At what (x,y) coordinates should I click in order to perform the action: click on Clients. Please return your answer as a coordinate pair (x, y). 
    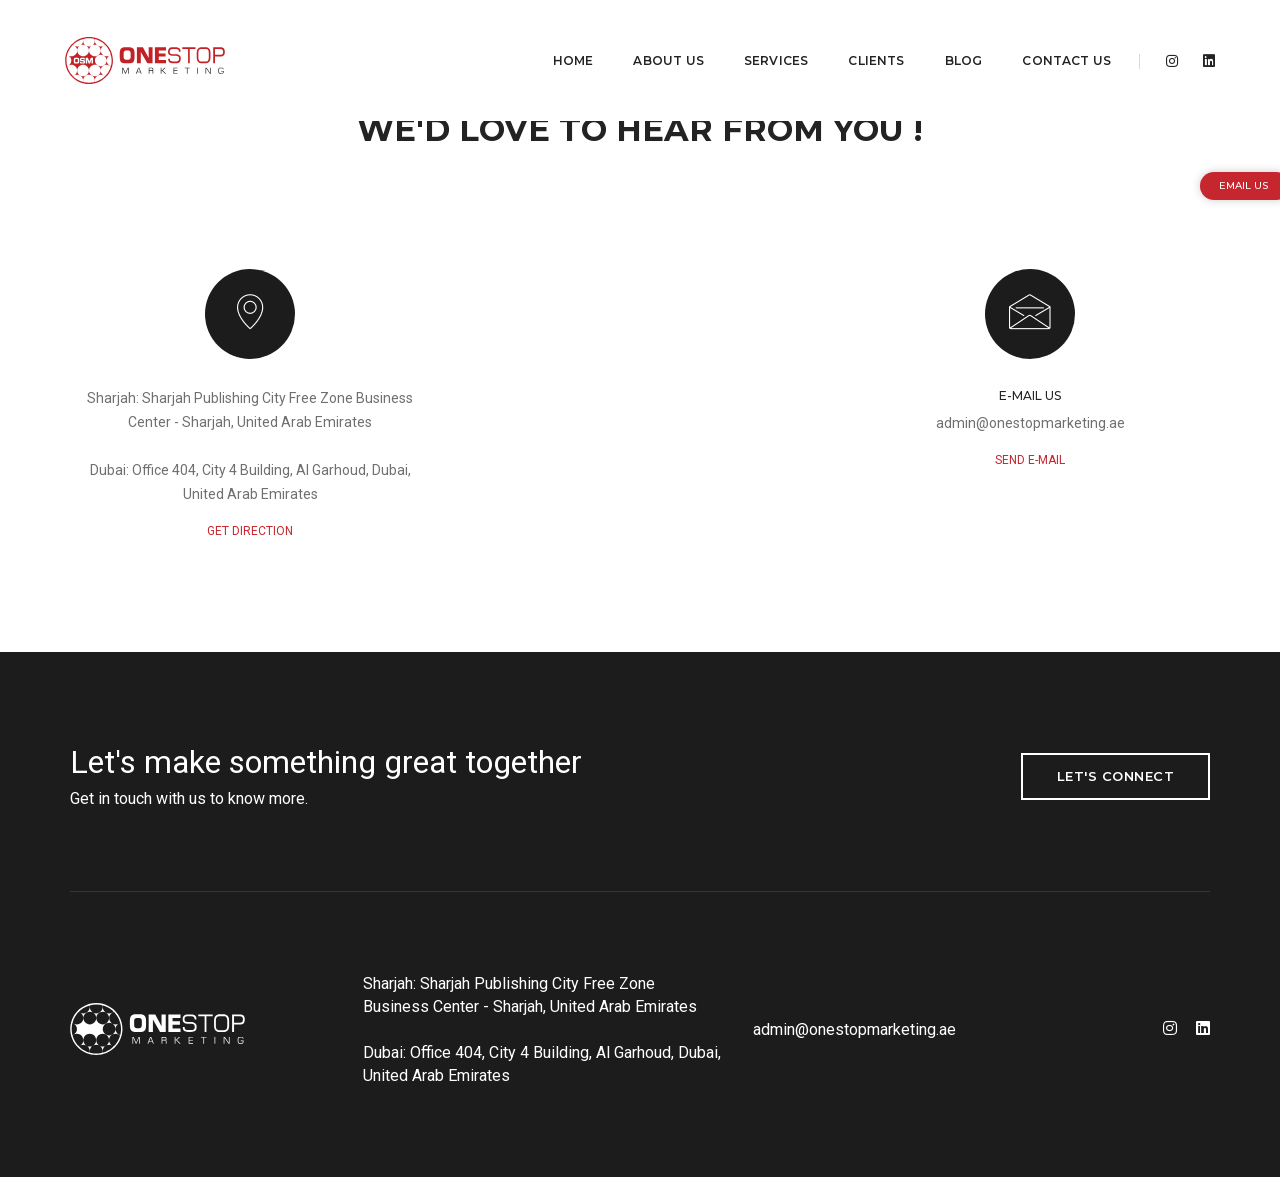
    Looking at the image, I should click on (862, 35).